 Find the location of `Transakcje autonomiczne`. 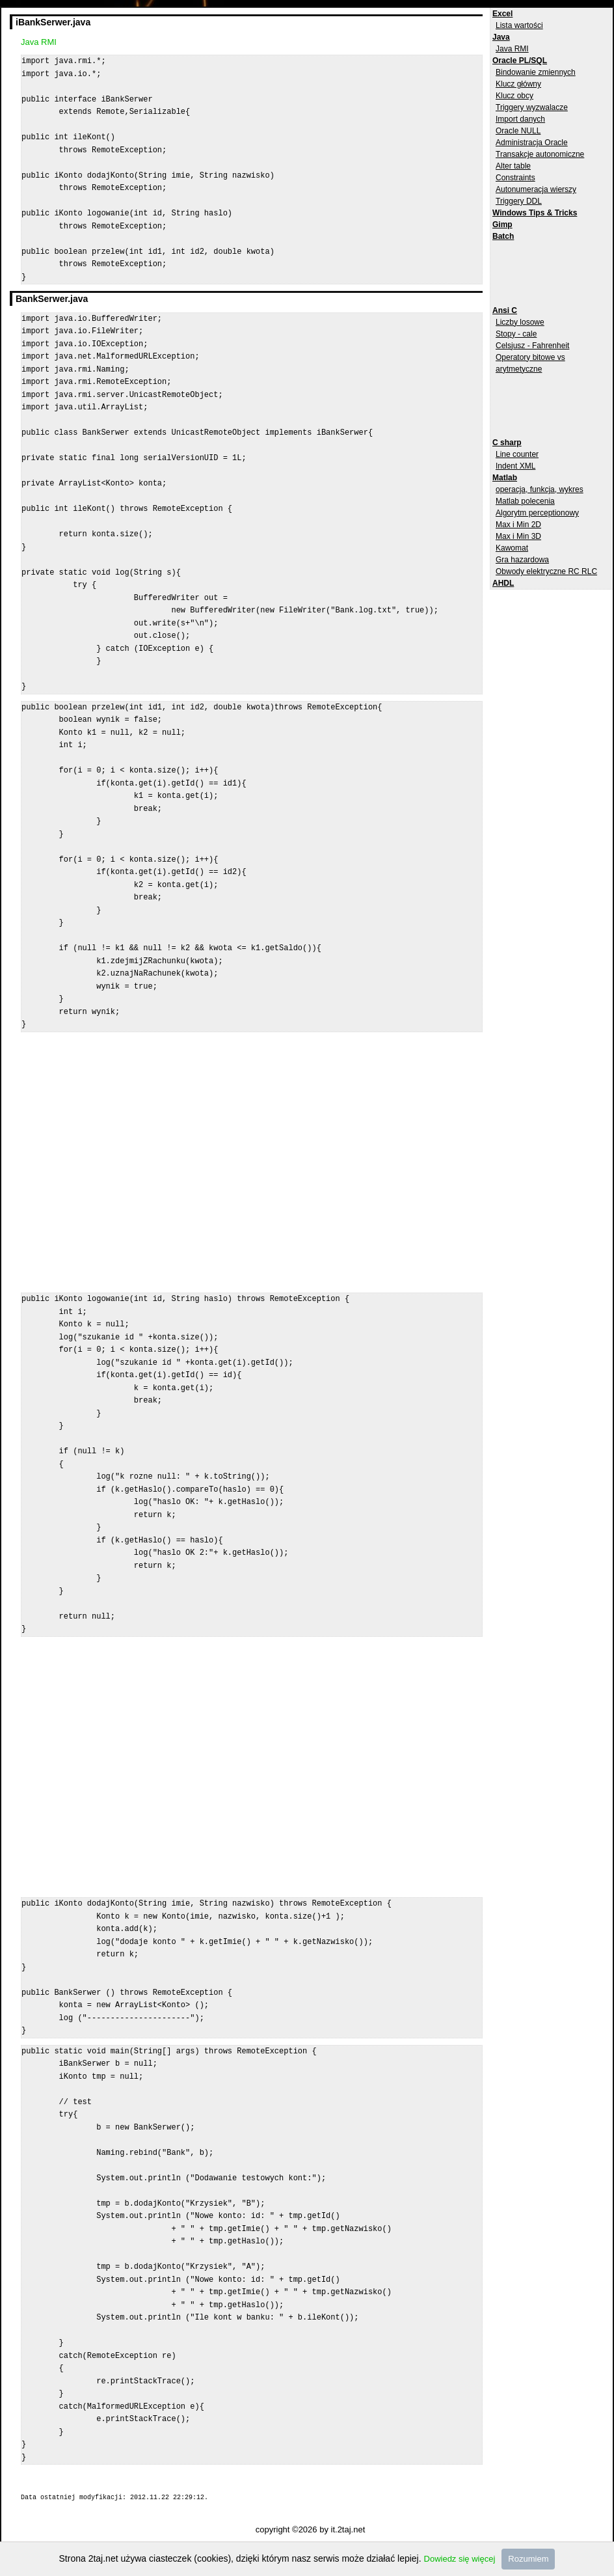

Transakcje autonomiczne is located at coordinates (540, 154).